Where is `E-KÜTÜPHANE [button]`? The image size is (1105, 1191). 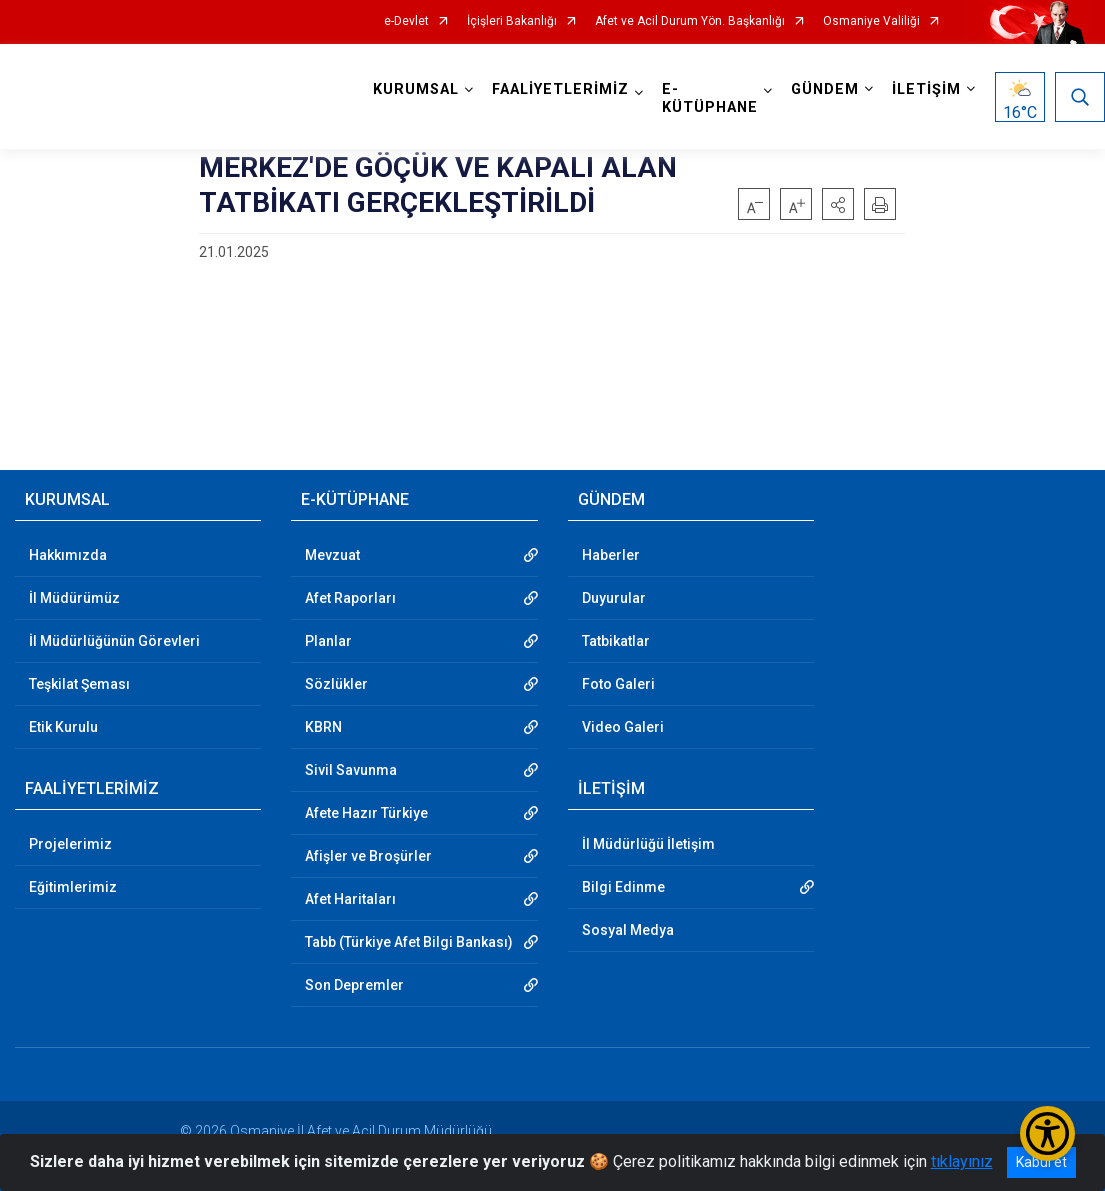 E-KÜTÜPHANE [button] is located at coordinates (710, 98).